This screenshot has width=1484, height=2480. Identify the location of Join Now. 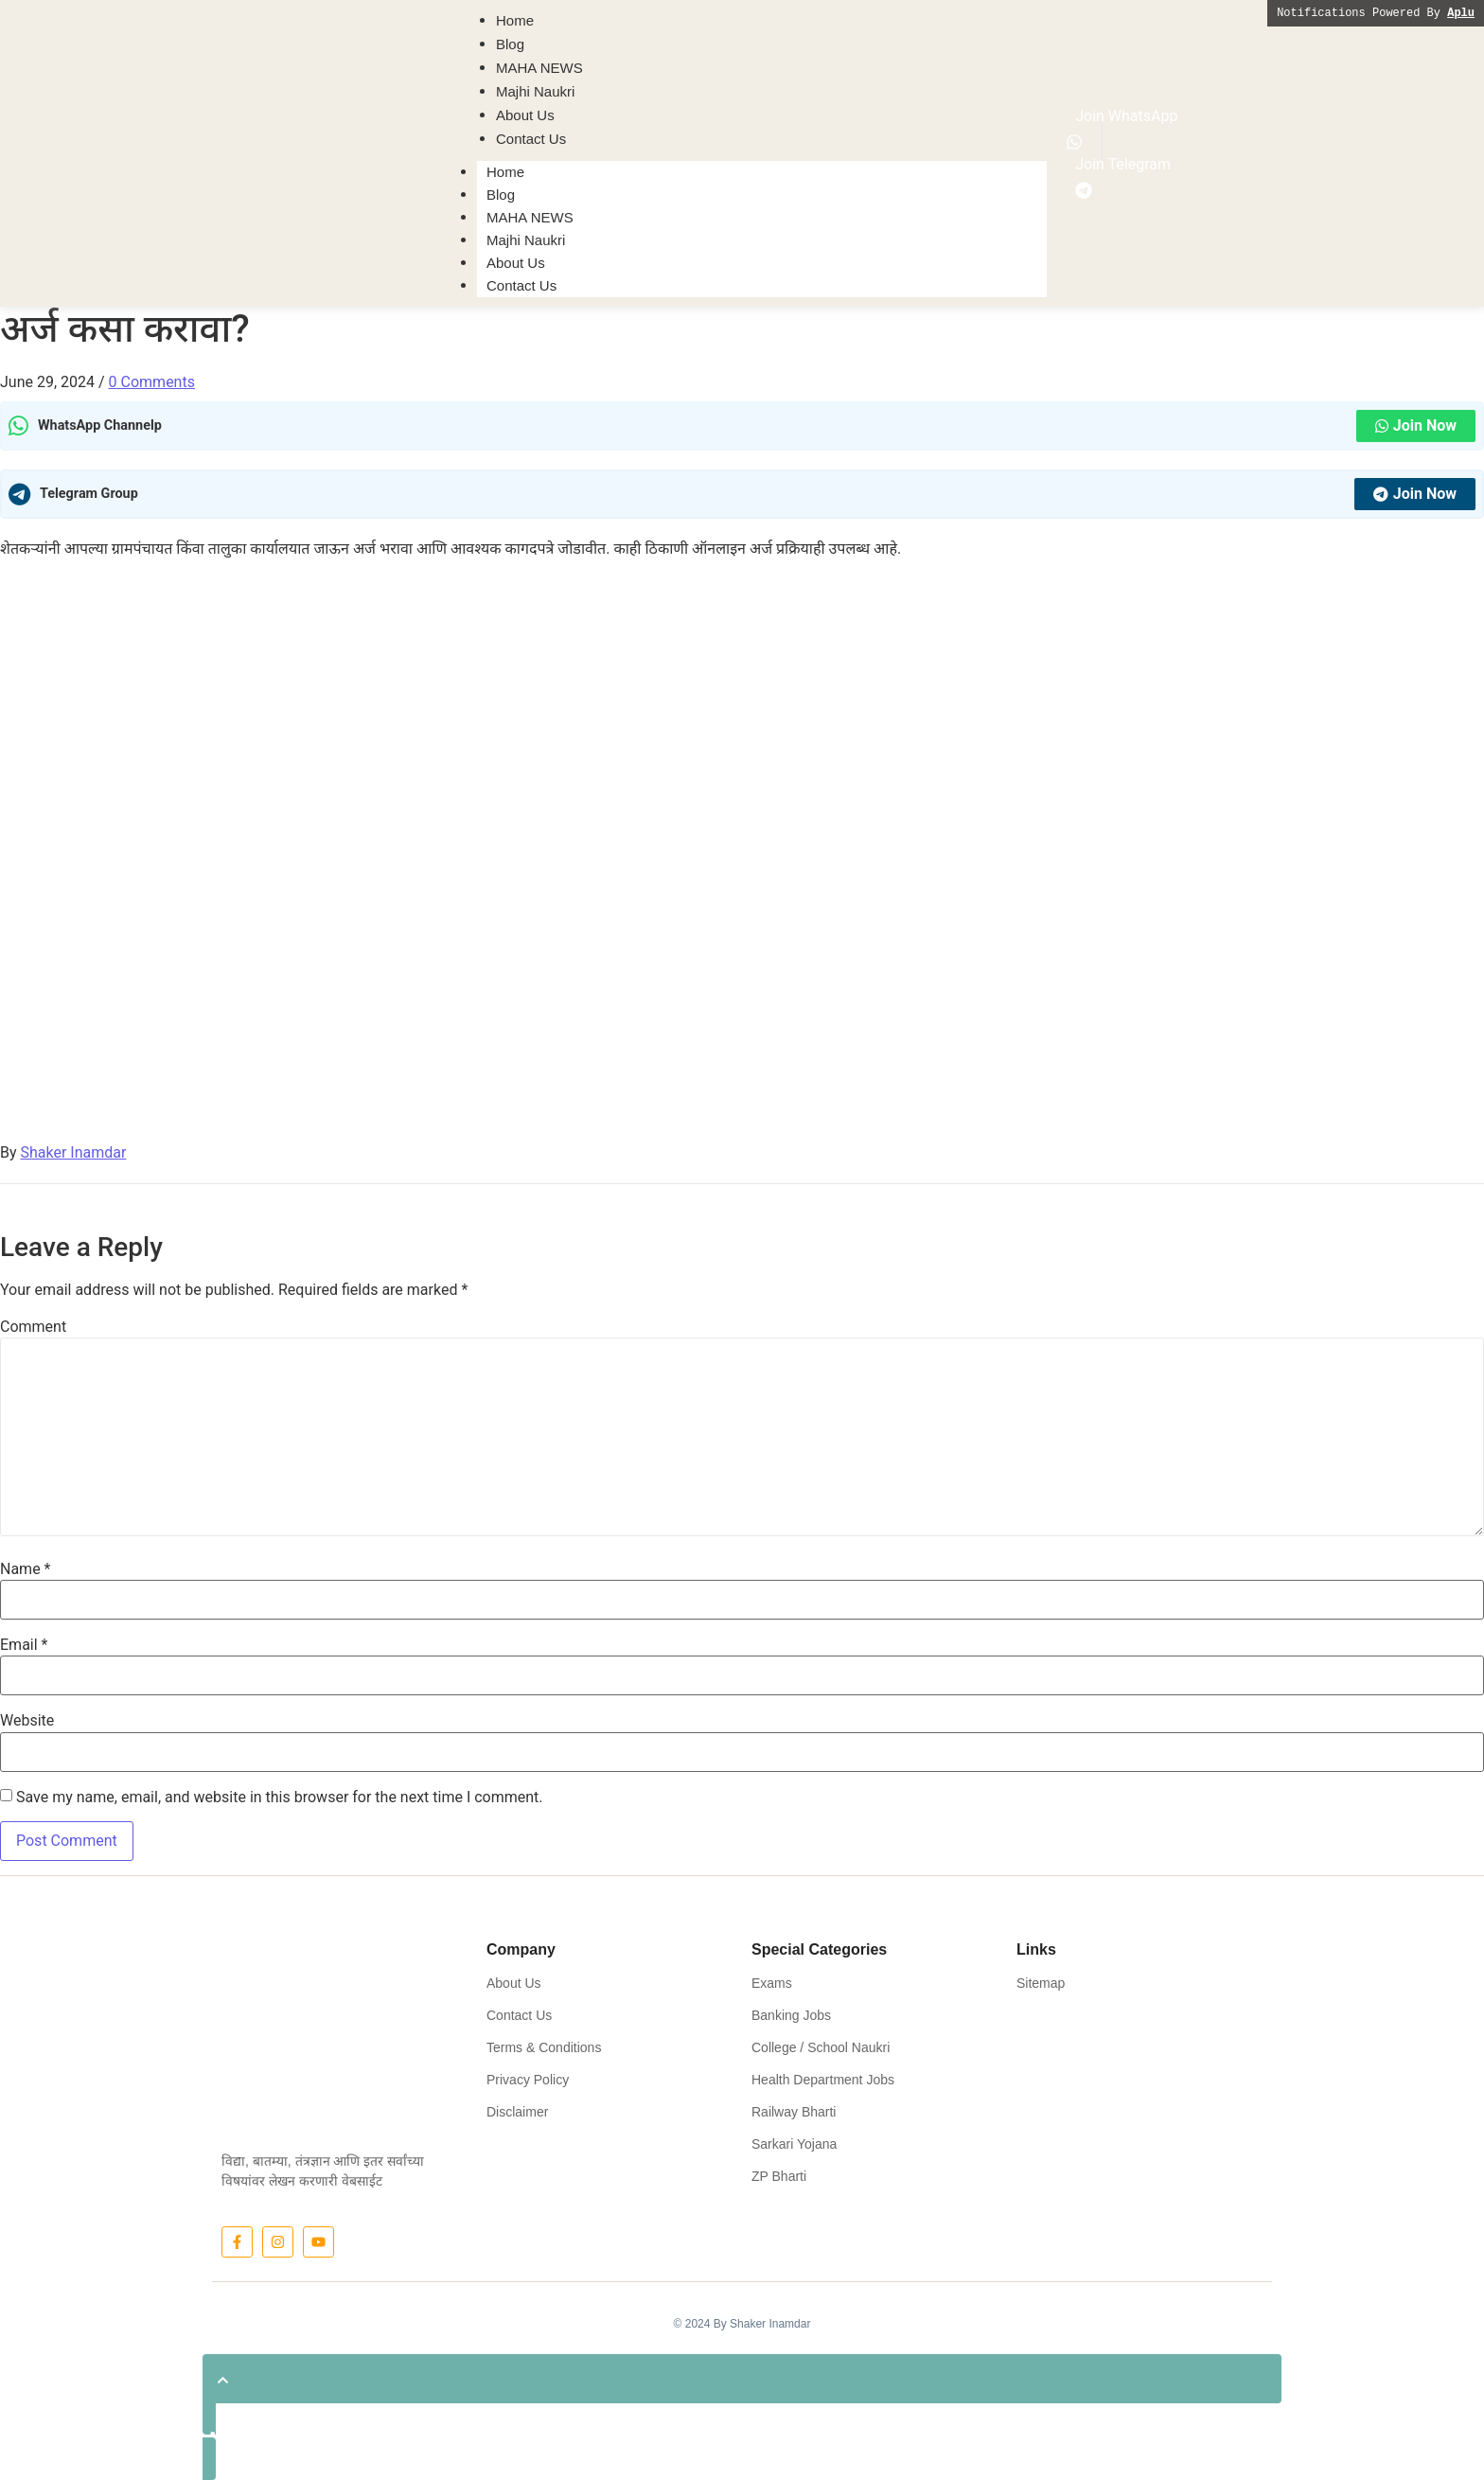
(1416, 425).